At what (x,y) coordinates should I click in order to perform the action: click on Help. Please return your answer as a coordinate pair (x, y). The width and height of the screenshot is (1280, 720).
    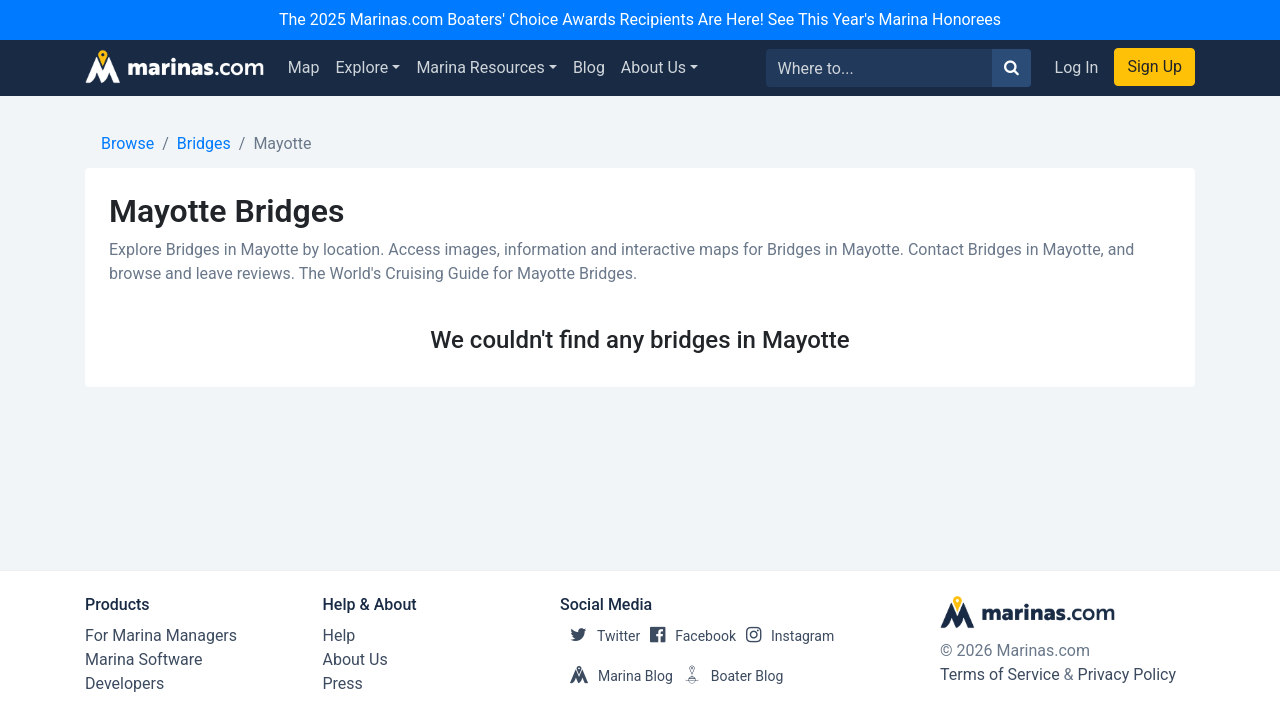
    Looking at the image, I should click on (339, 635).